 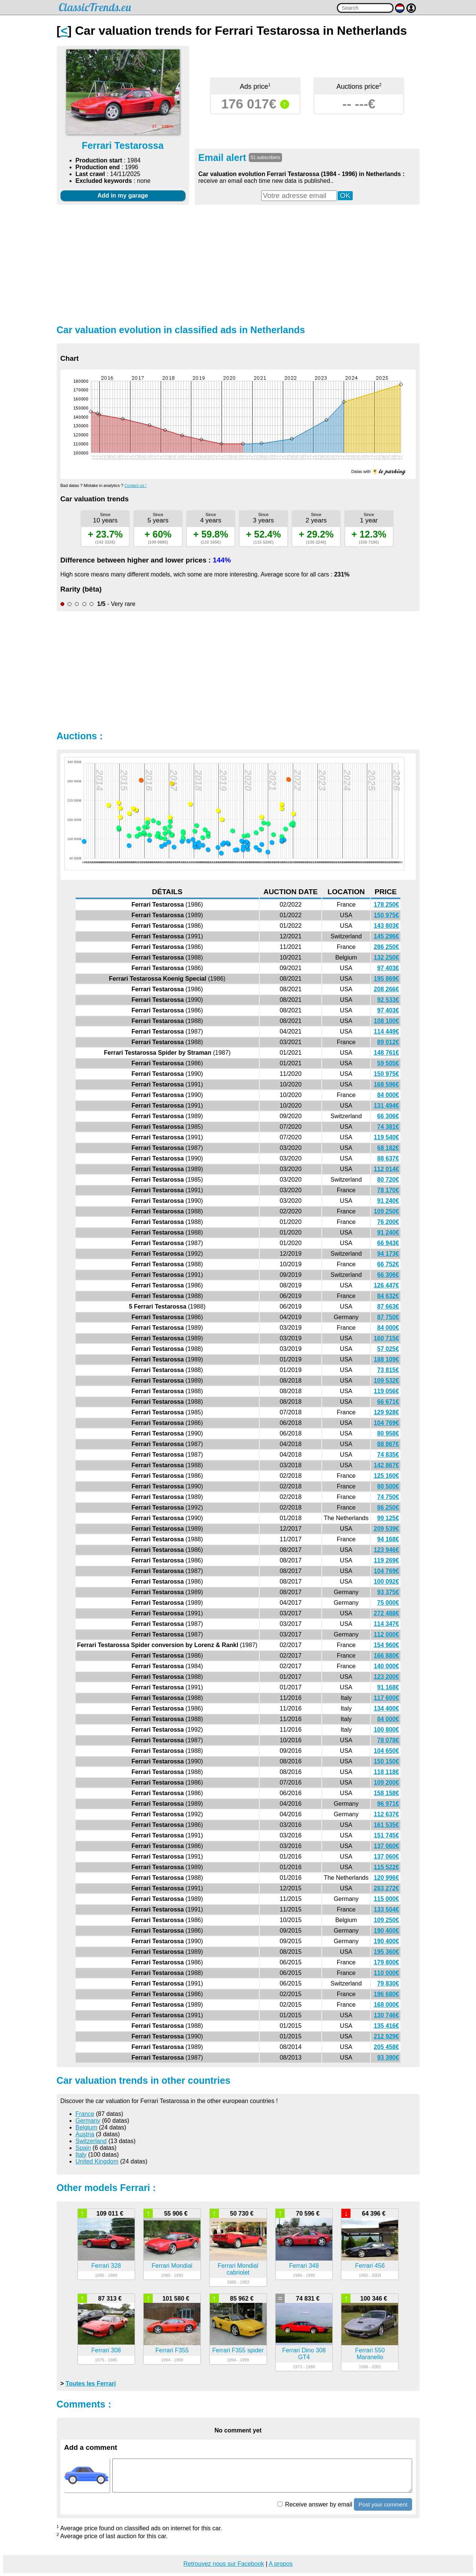 I want to click on 126 447€, so click(x=386, y=1285).